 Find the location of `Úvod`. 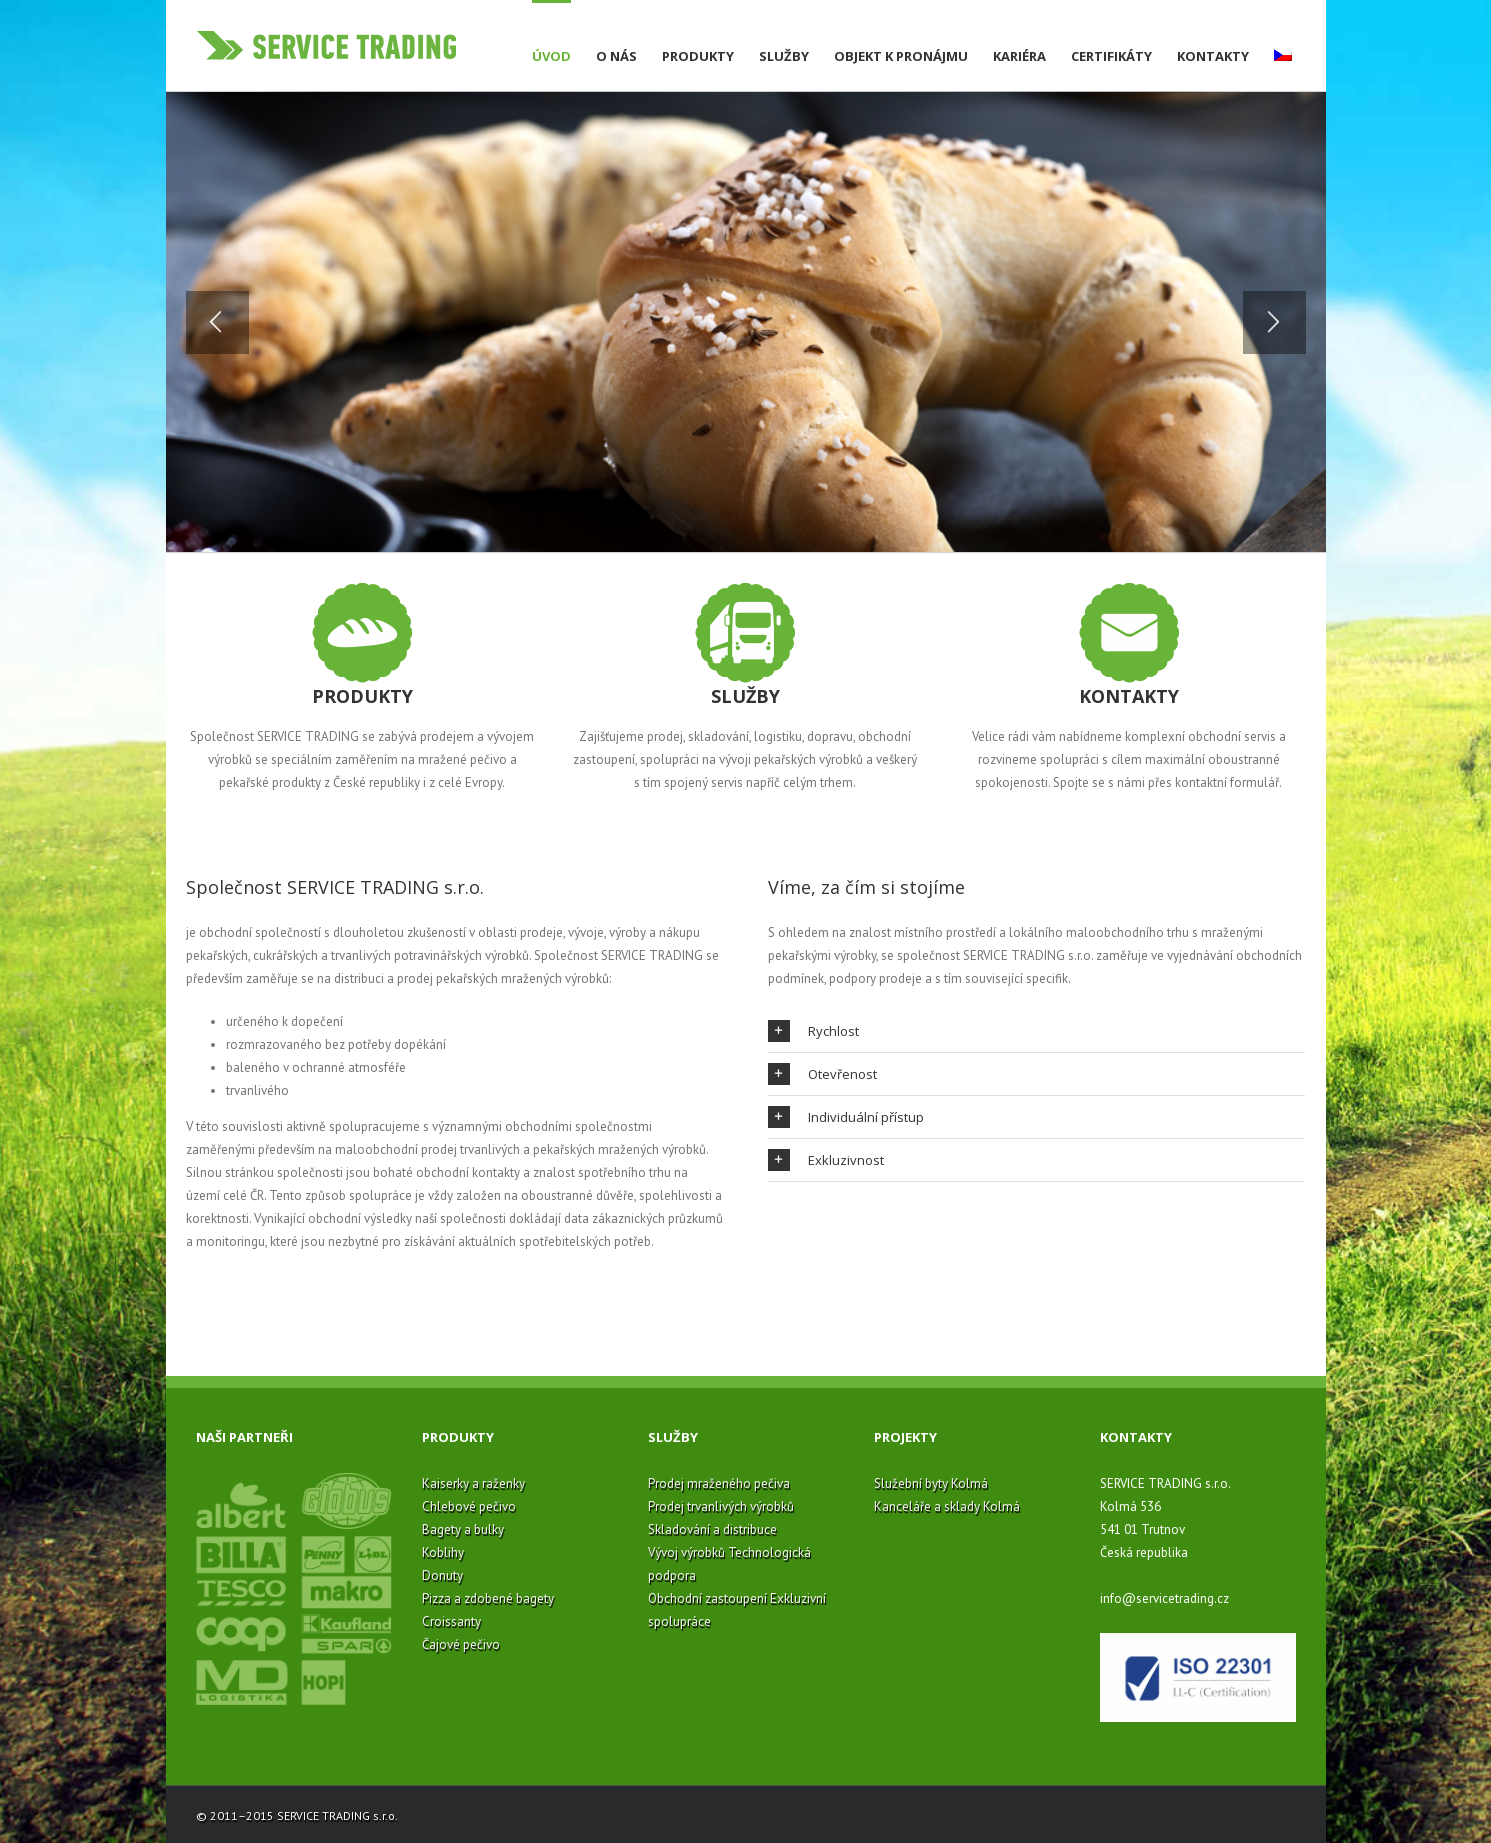

Úvod is located at coordinates (551, 56).